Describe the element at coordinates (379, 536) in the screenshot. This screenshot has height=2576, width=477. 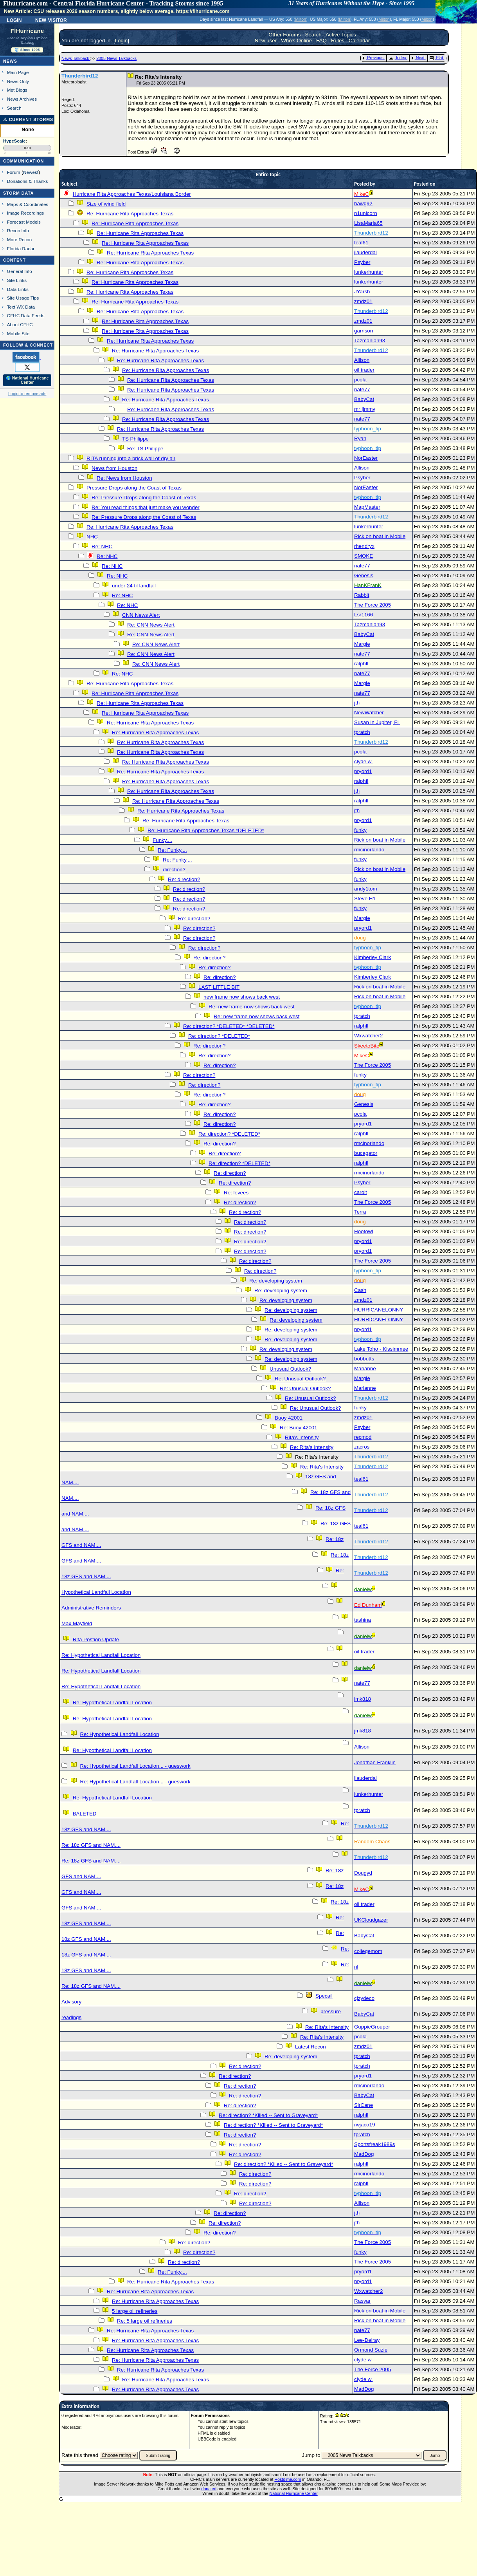
I see `Rick on boat in Mobile` at that location.